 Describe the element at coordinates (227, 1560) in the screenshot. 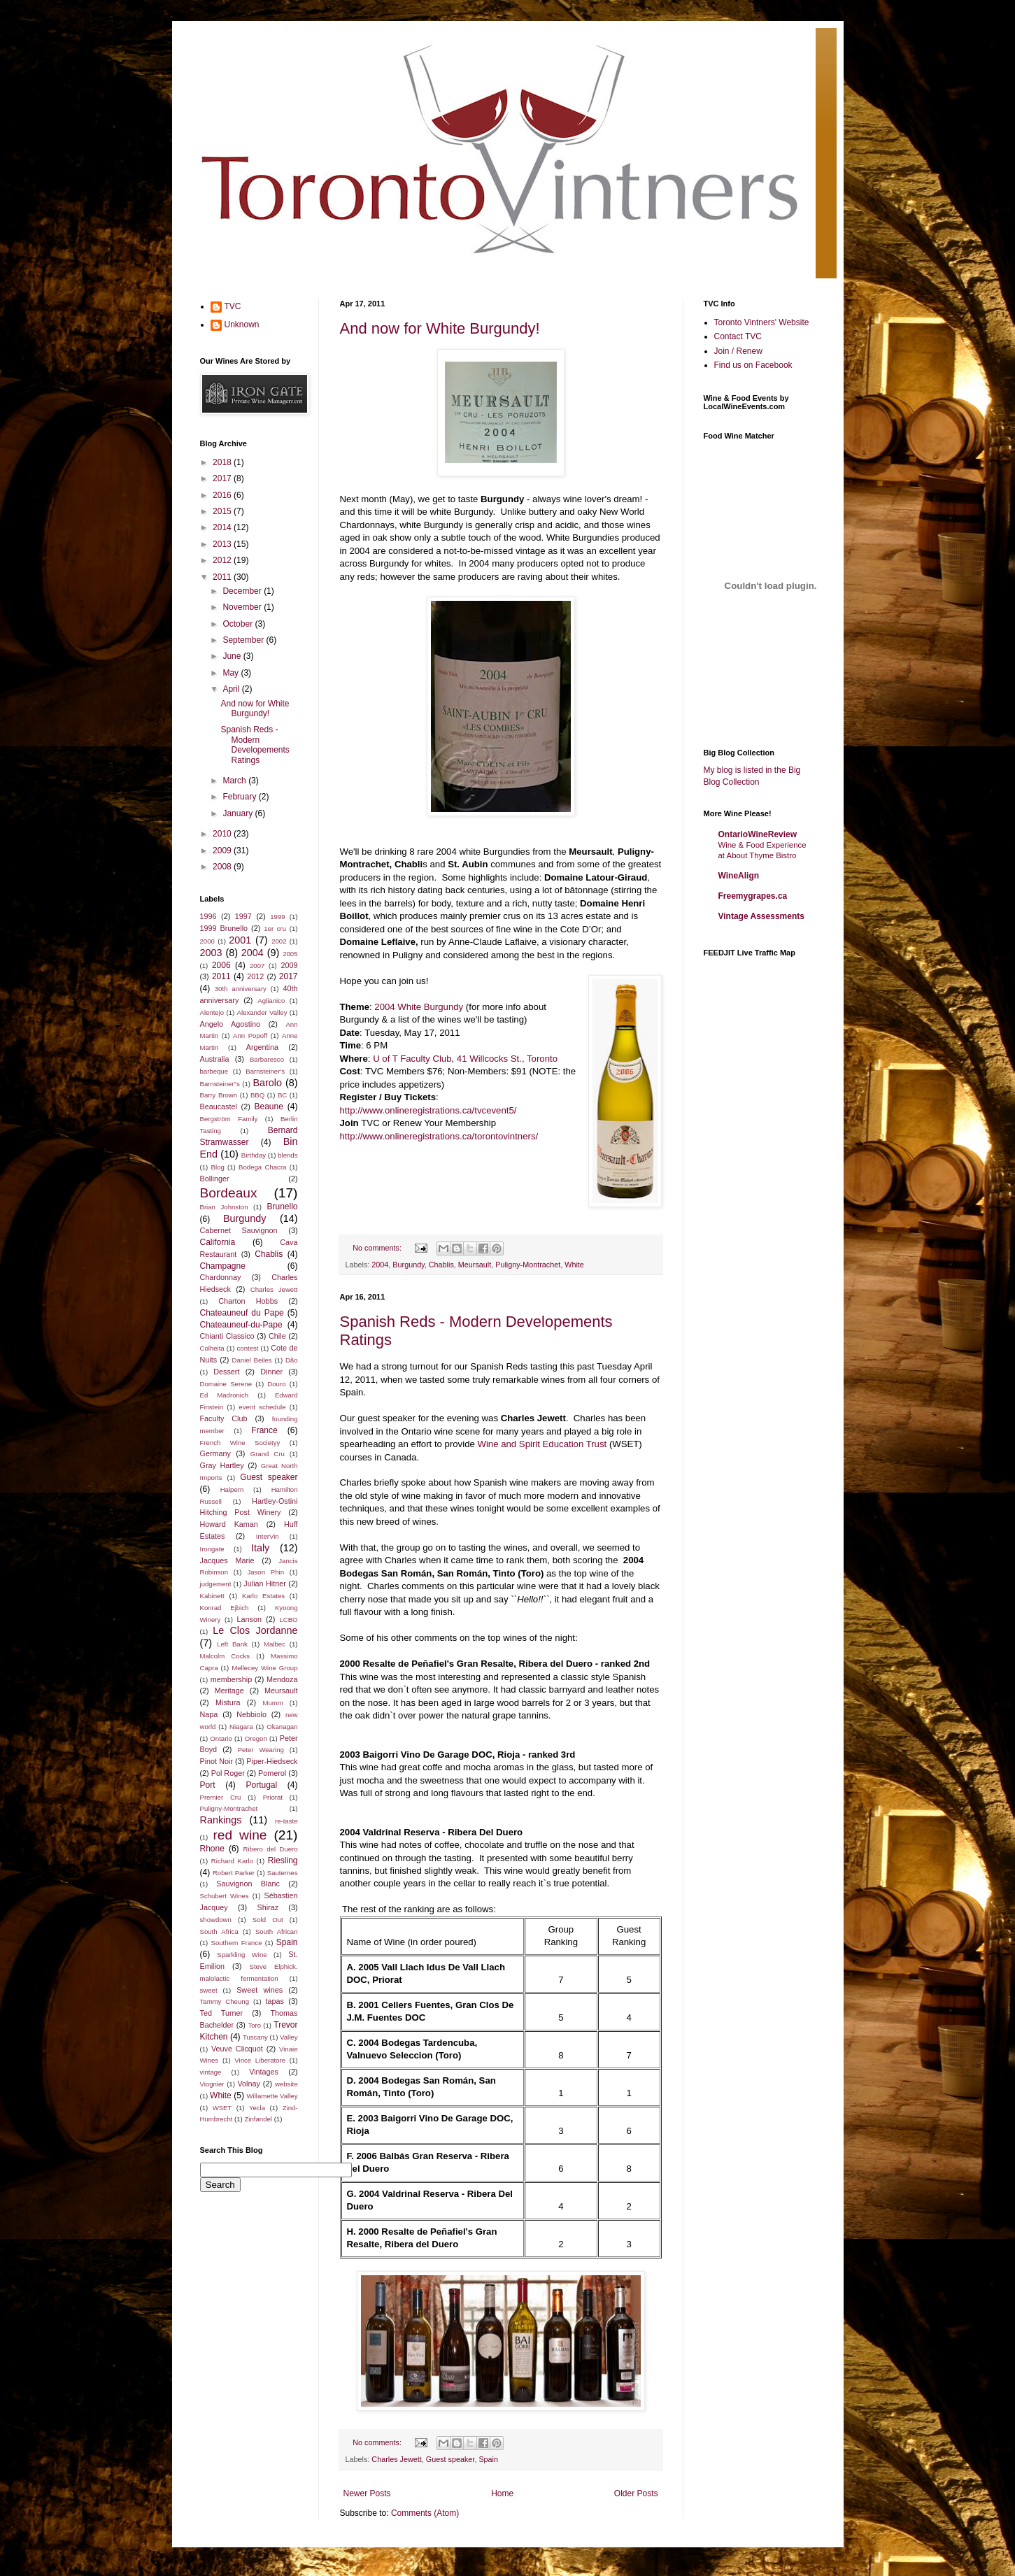

I see `Jacques Marie` at that location.